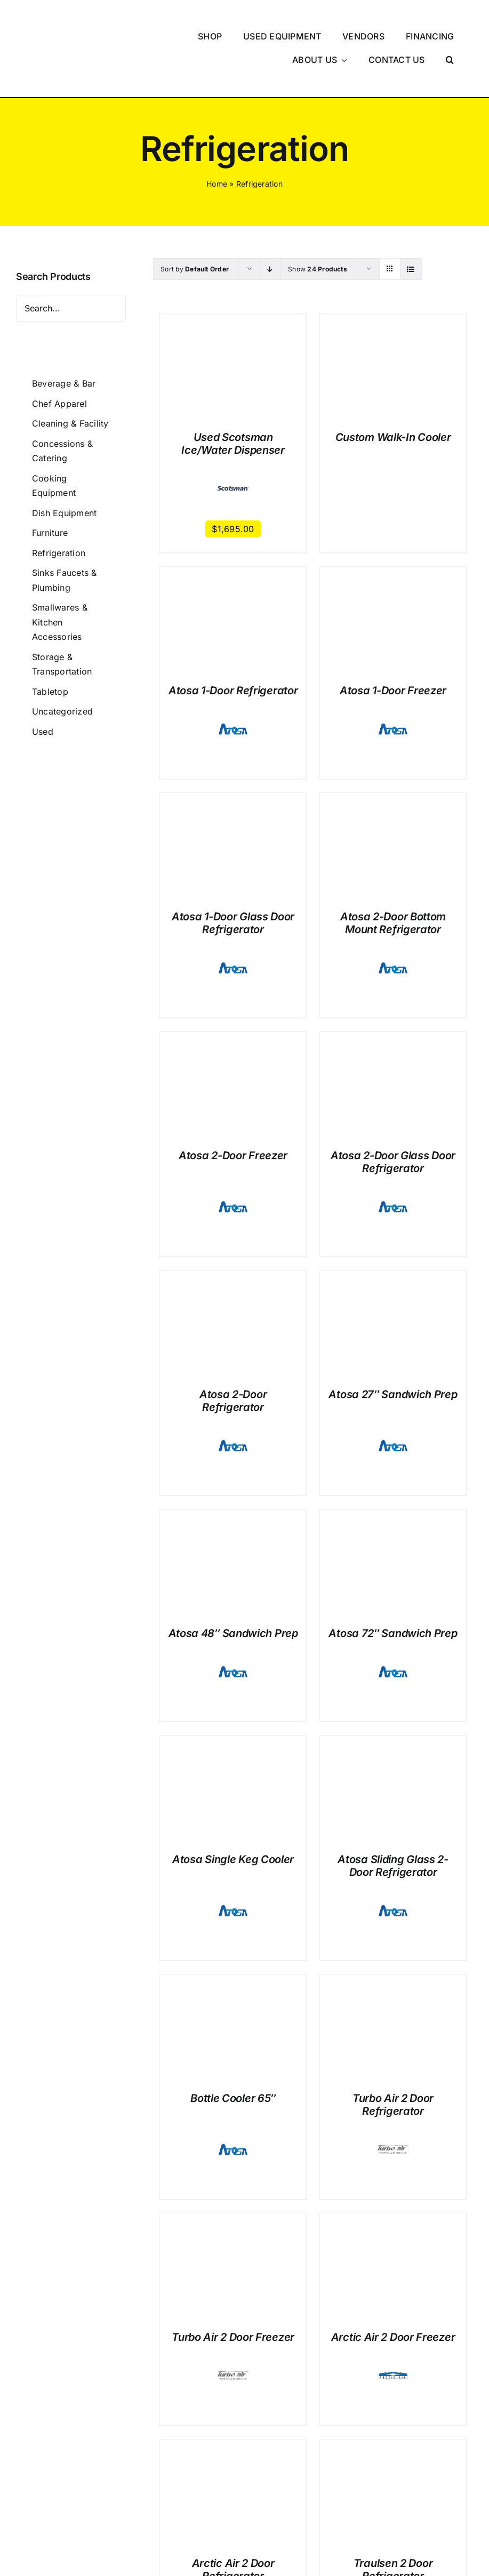  I want to click on Refrigeration, so click(58, 502).